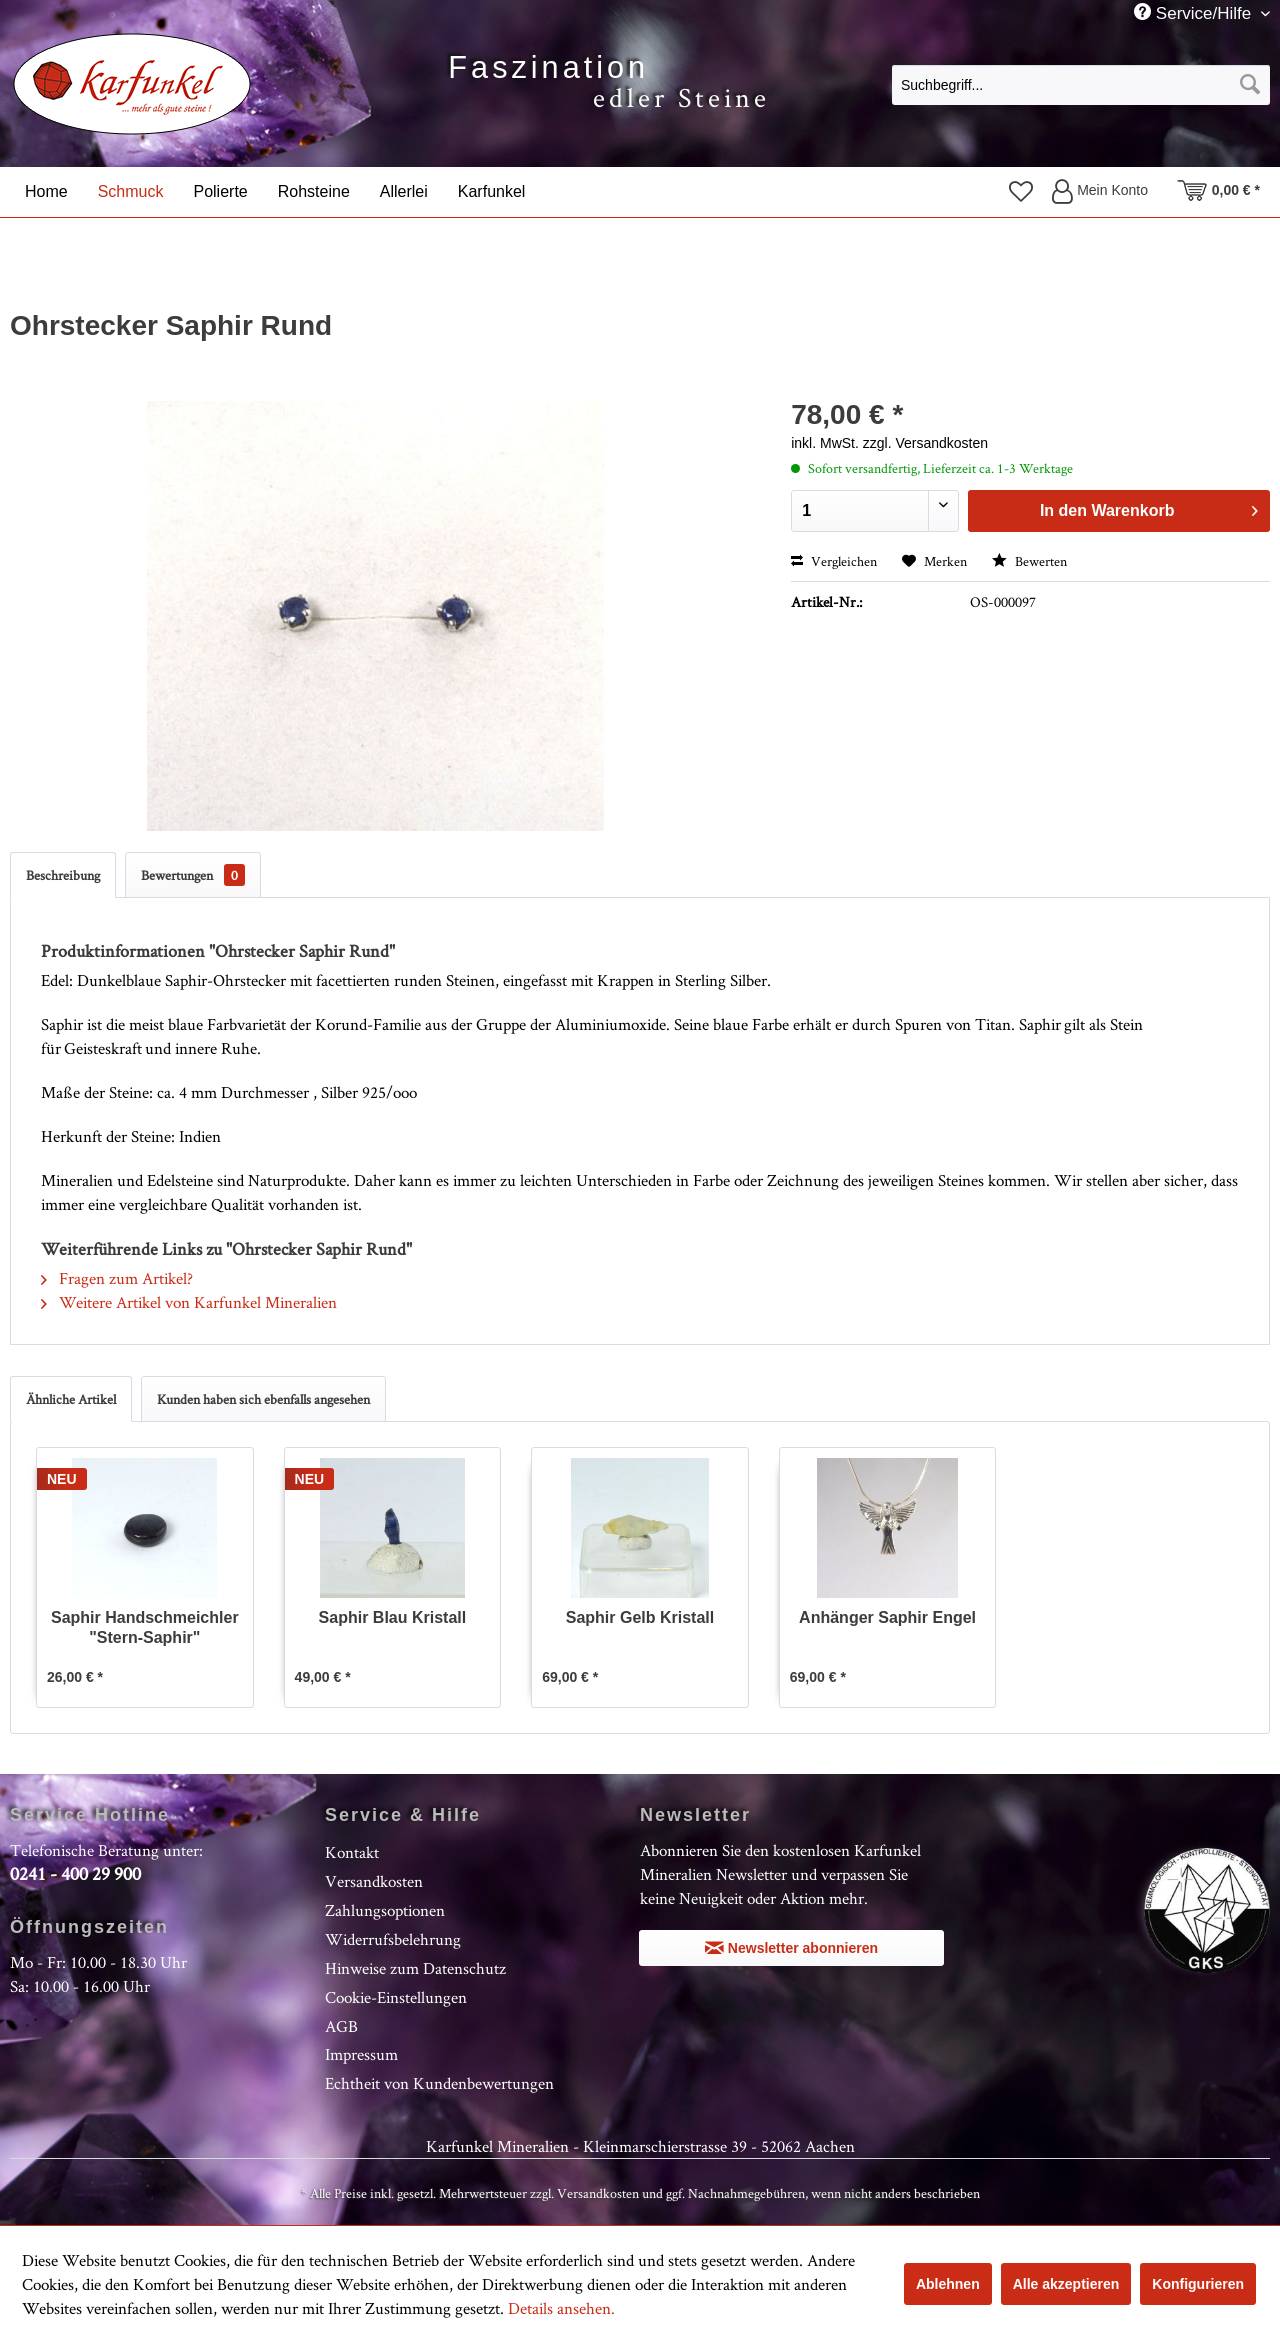 Image resolution: width=1280 pixels, height=2342 pixels. What do you see at coordinates (393, 1617) in the screenshot?
I see `Saphir Blau Kristall` at bounding box center [393, 1617].